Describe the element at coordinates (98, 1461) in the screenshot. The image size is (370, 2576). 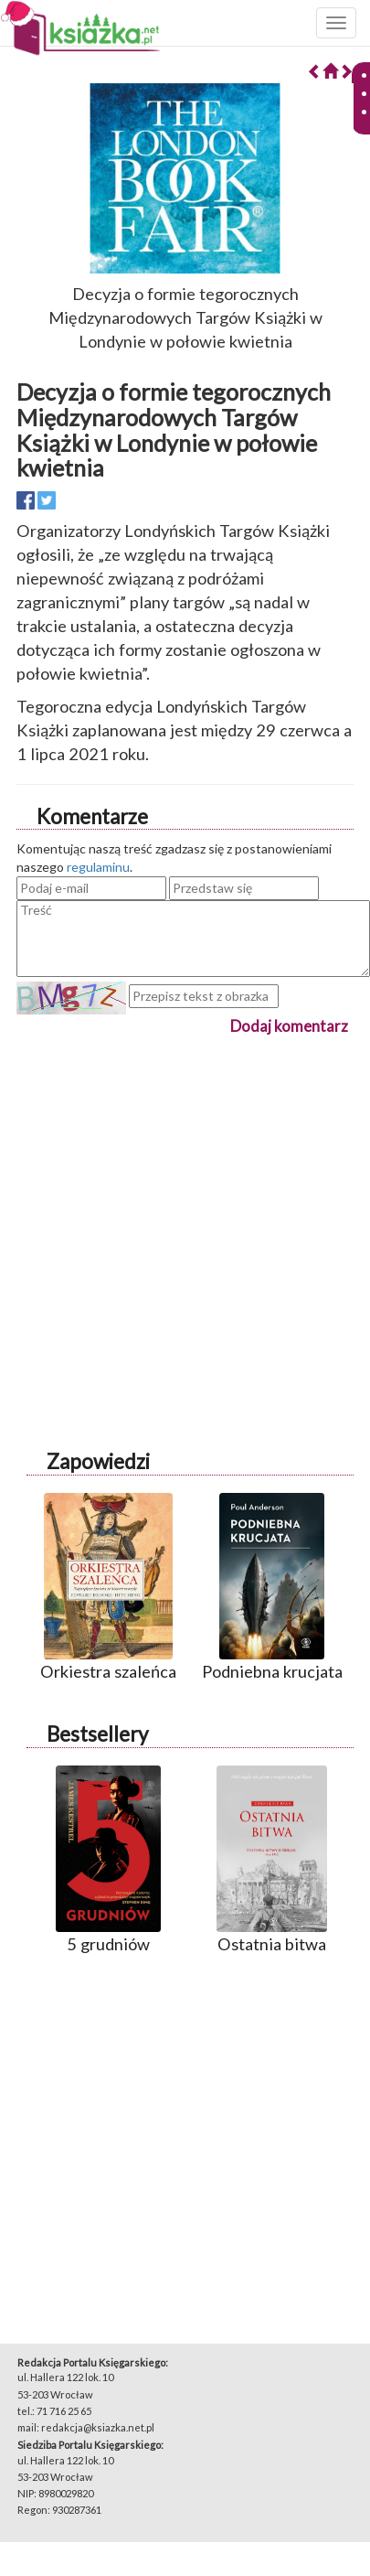
I see `Zapowiedzi` at that location.